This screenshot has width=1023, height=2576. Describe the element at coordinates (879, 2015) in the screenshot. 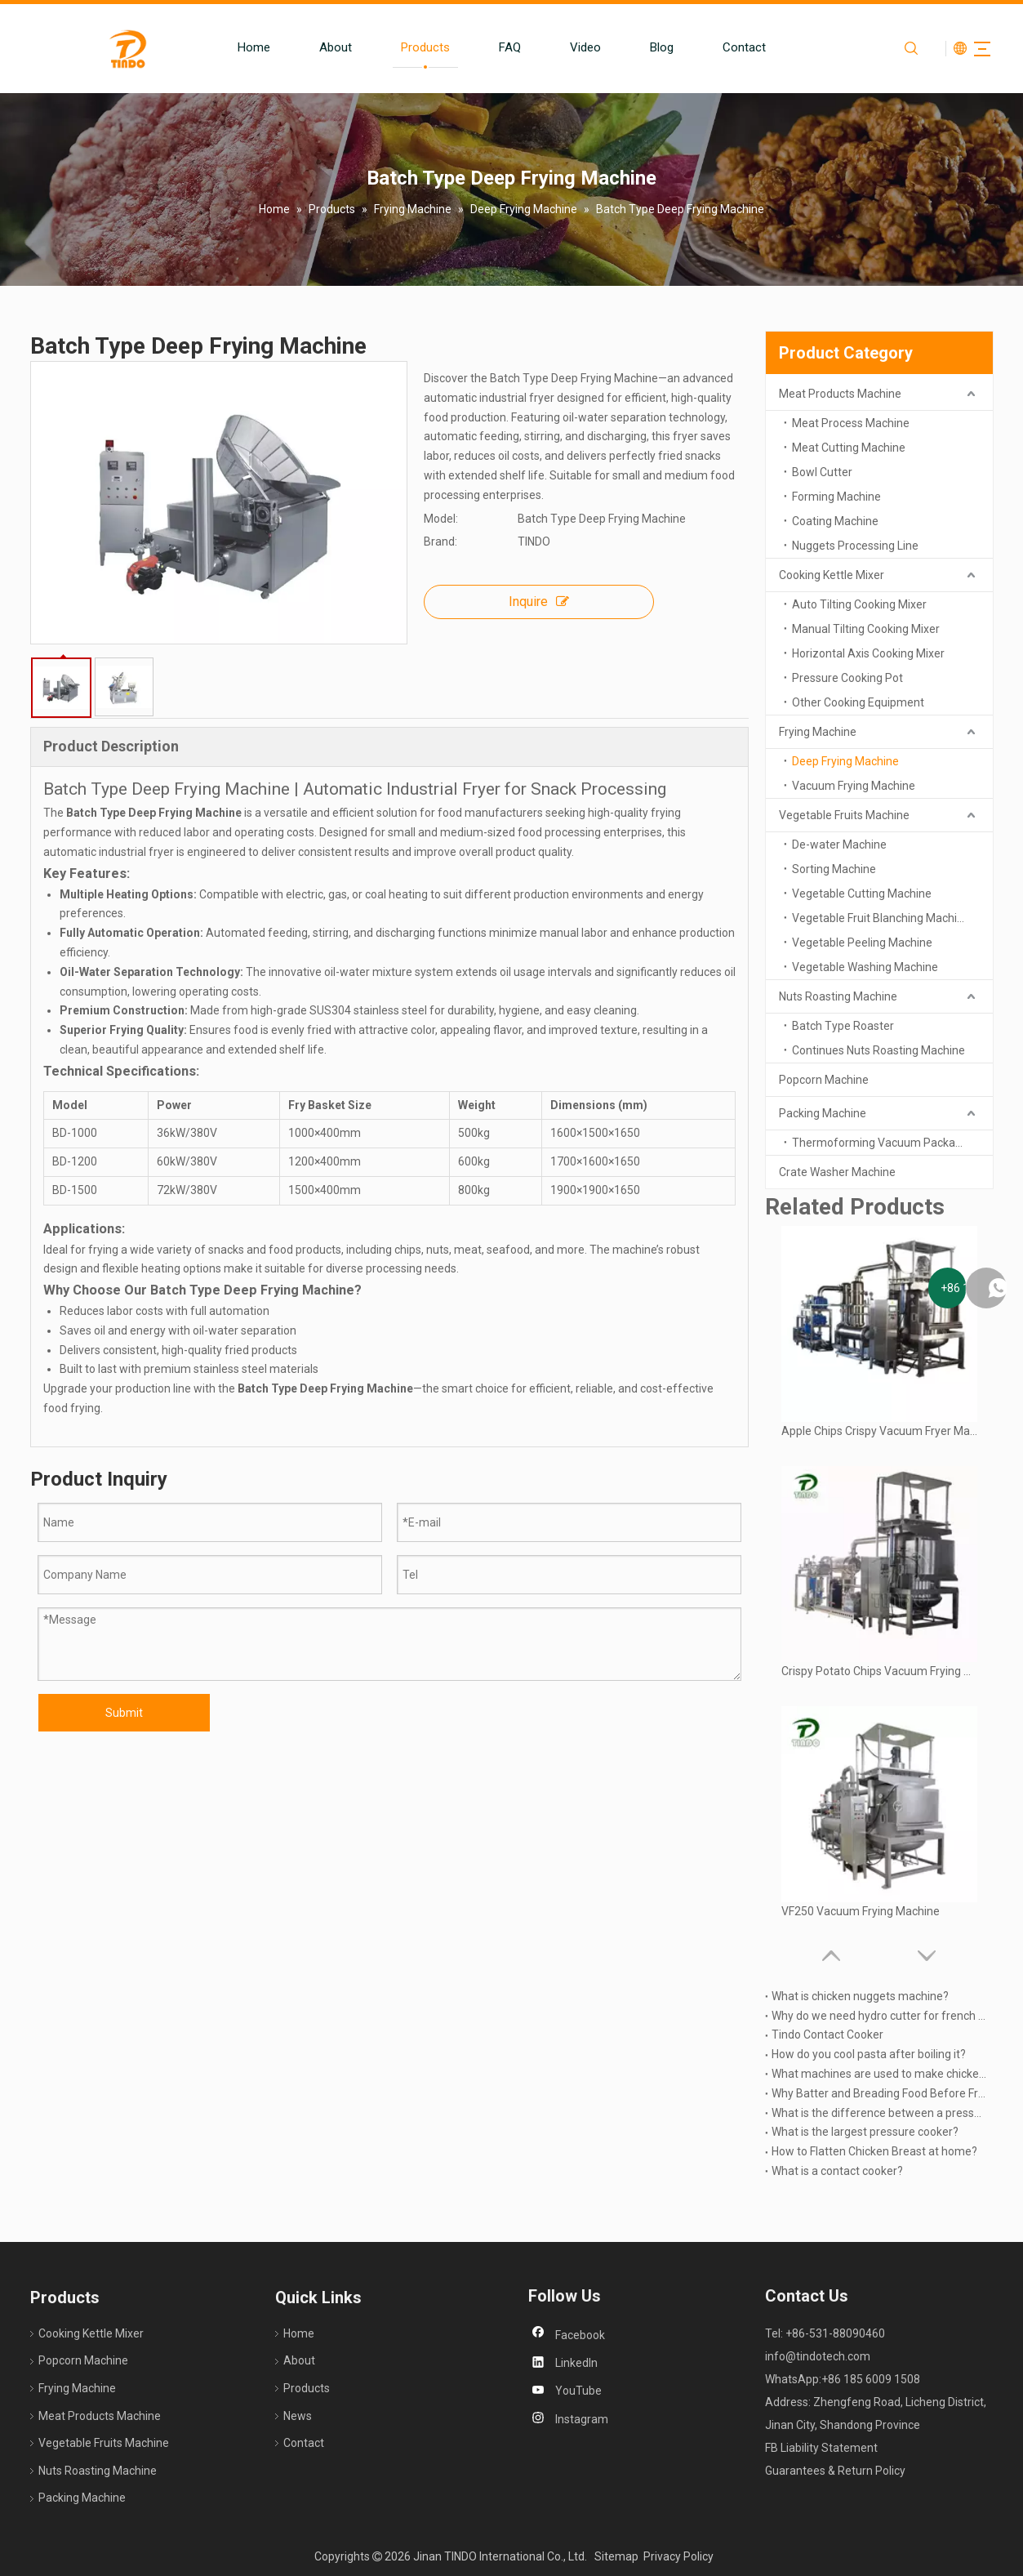

I see `Why do we need hydro cutter for french fries produing?` at that location.